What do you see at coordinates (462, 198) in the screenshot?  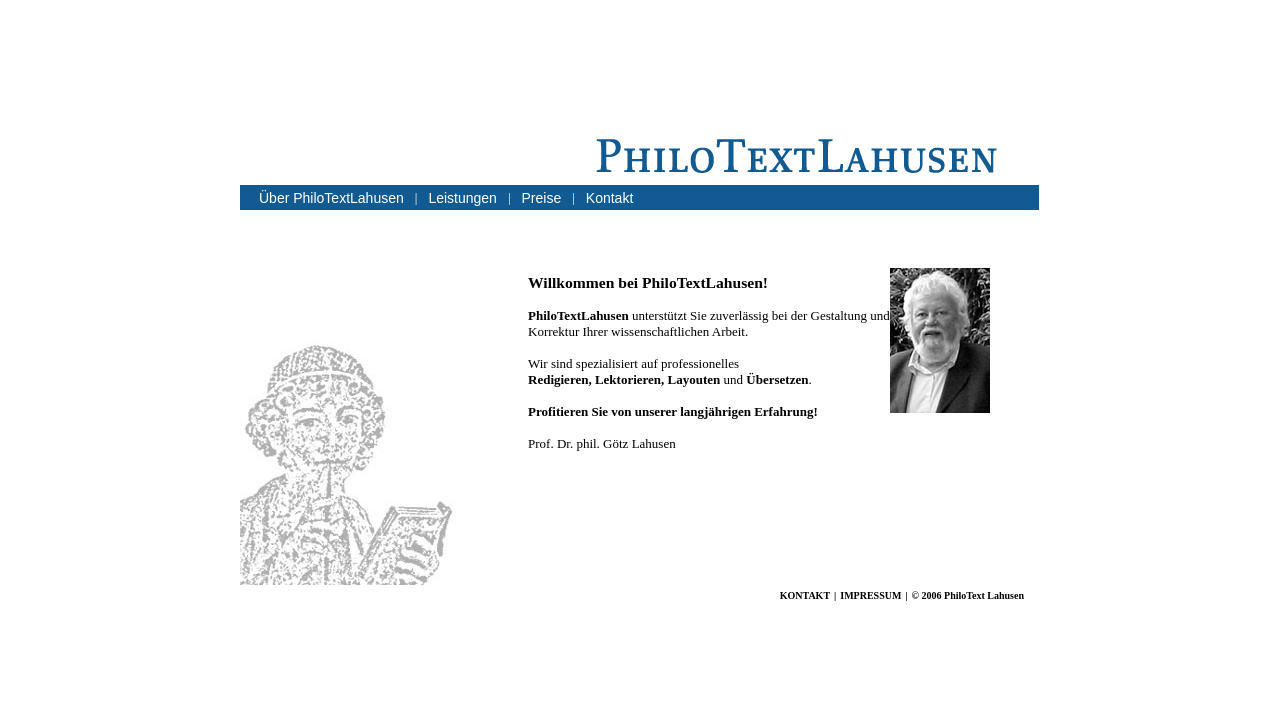 I see `Leistungen` at bounding box center [462, 198].